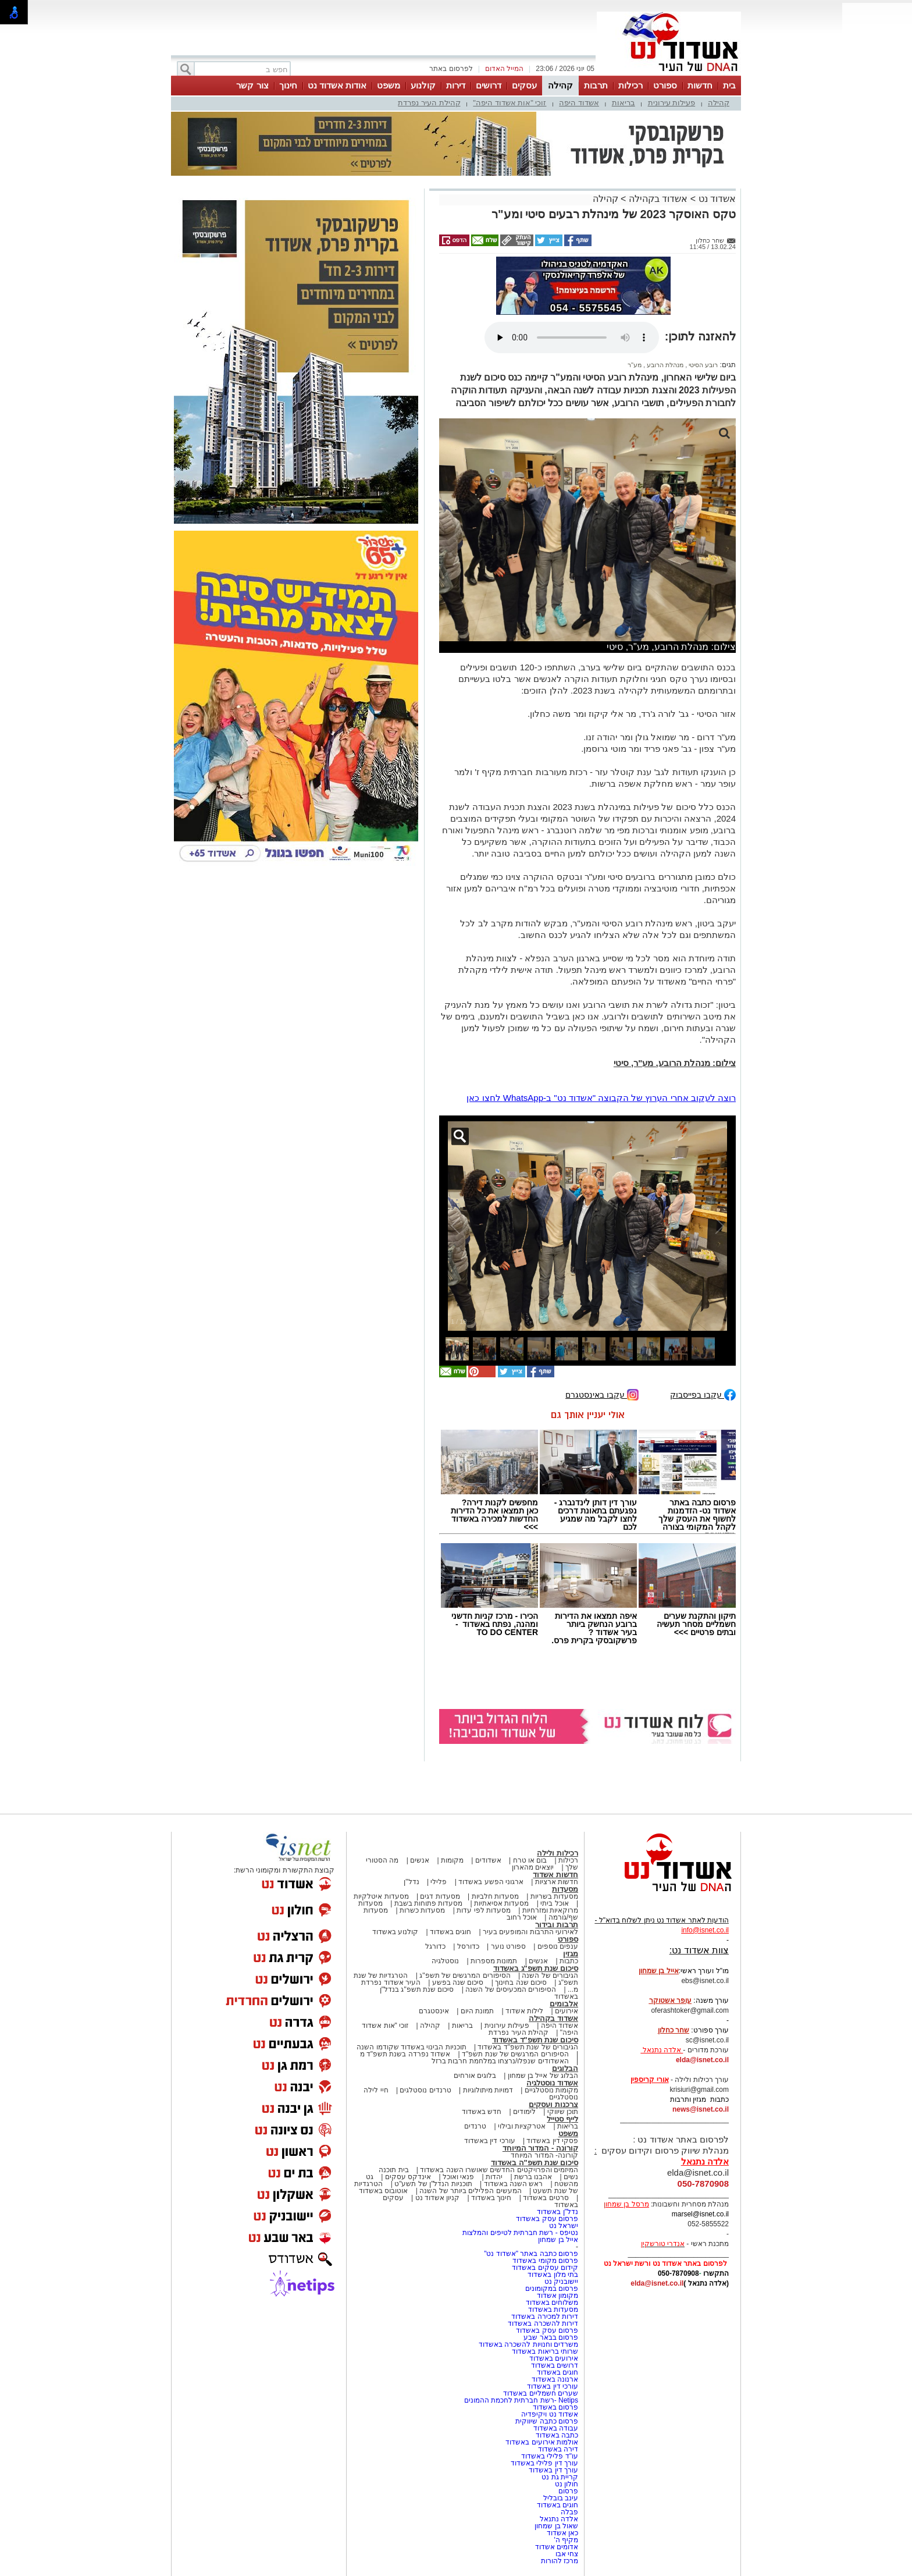  What do you see at coordinates (452, 1860) in the screenshot?
I see `מקומות` at bounding box center [452, 1860].